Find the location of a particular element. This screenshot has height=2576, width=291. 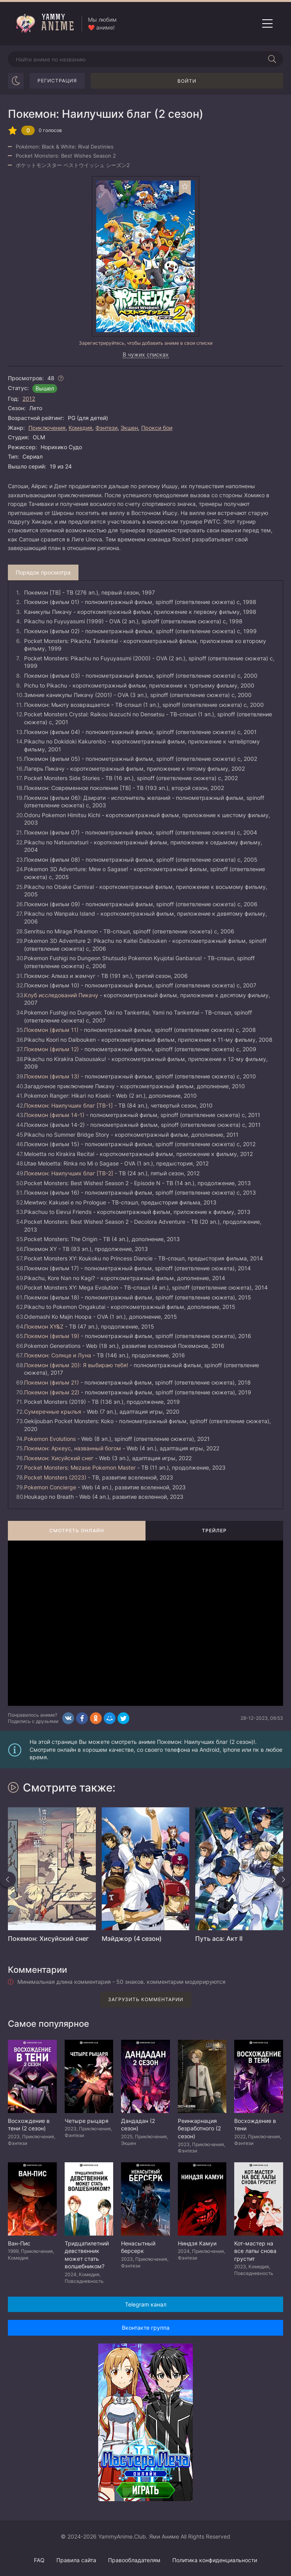

Покемон (фильм 11) is located at coordinates (51, 1029).